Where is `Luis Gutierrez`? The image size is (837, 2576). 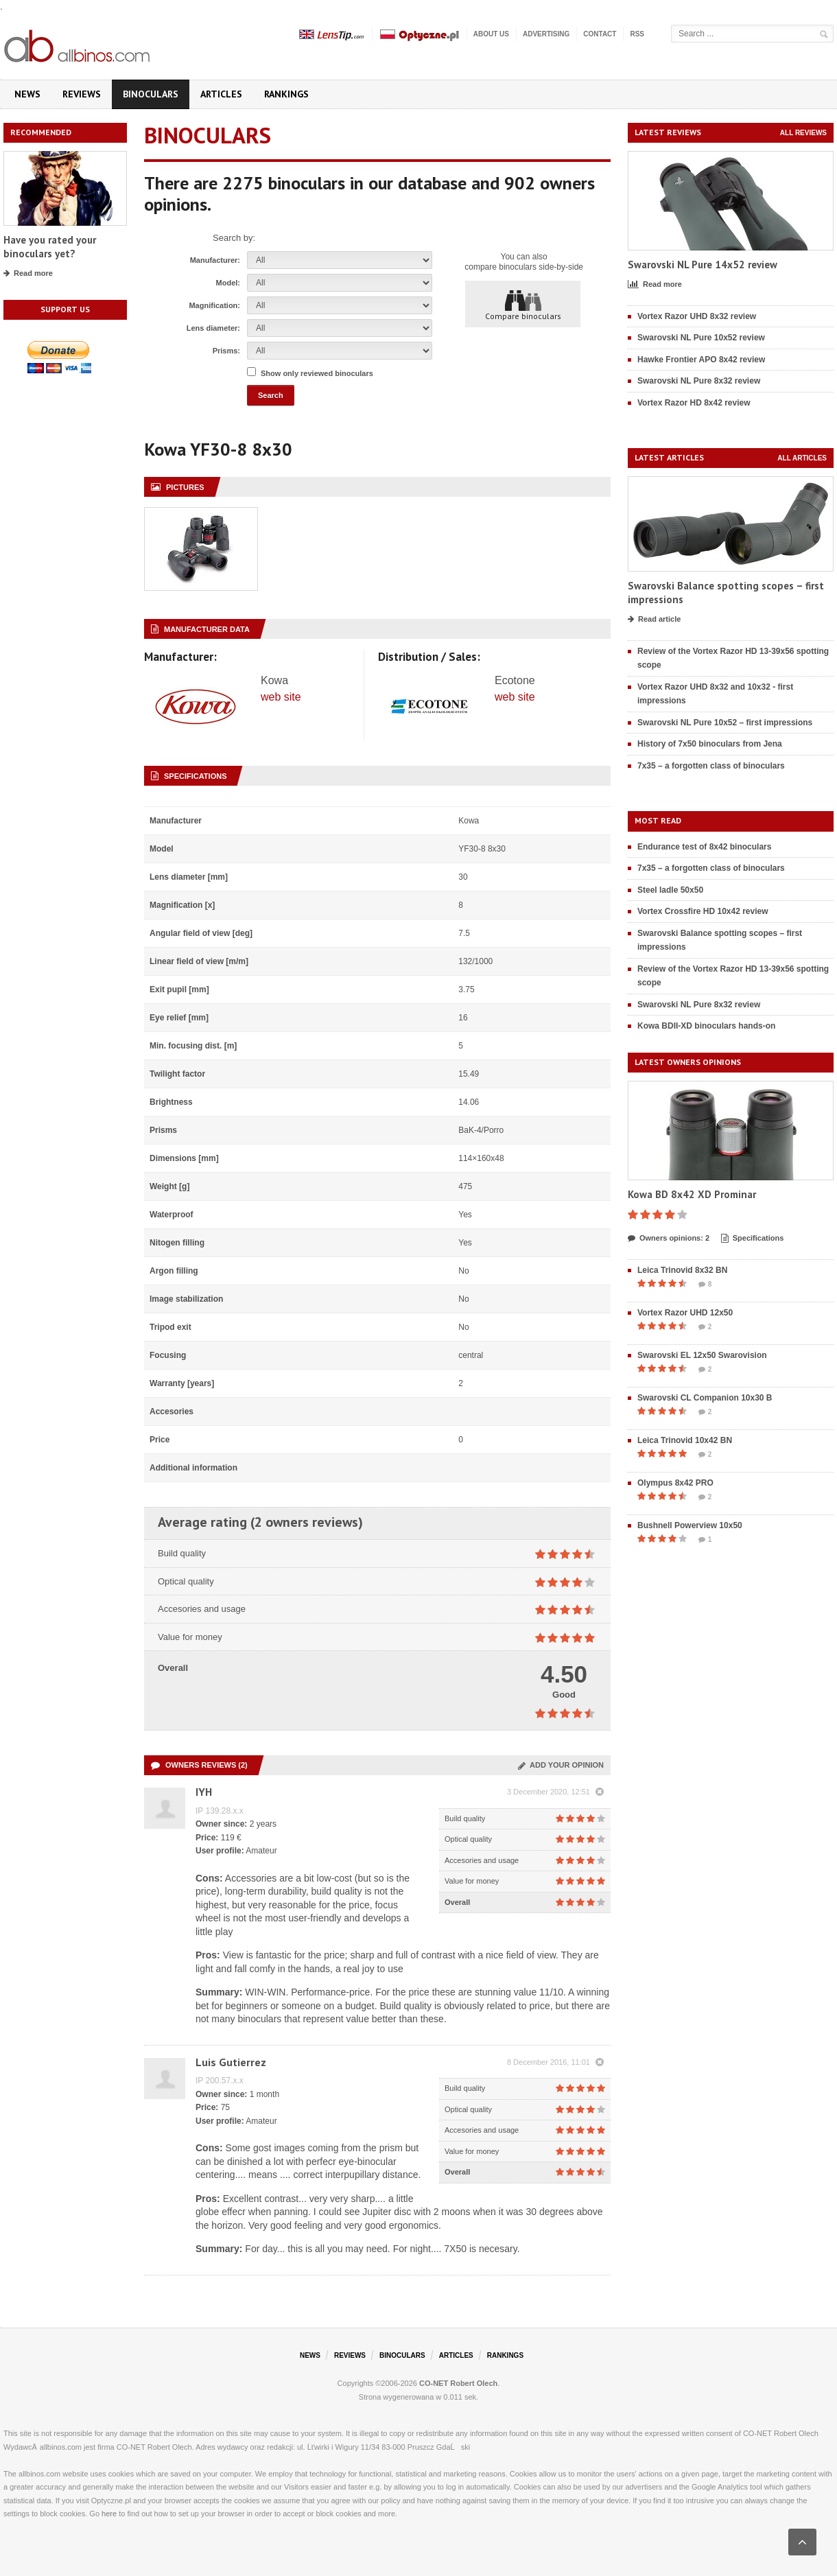
Luis Gutierrez is located at coordinates (231, 2062).